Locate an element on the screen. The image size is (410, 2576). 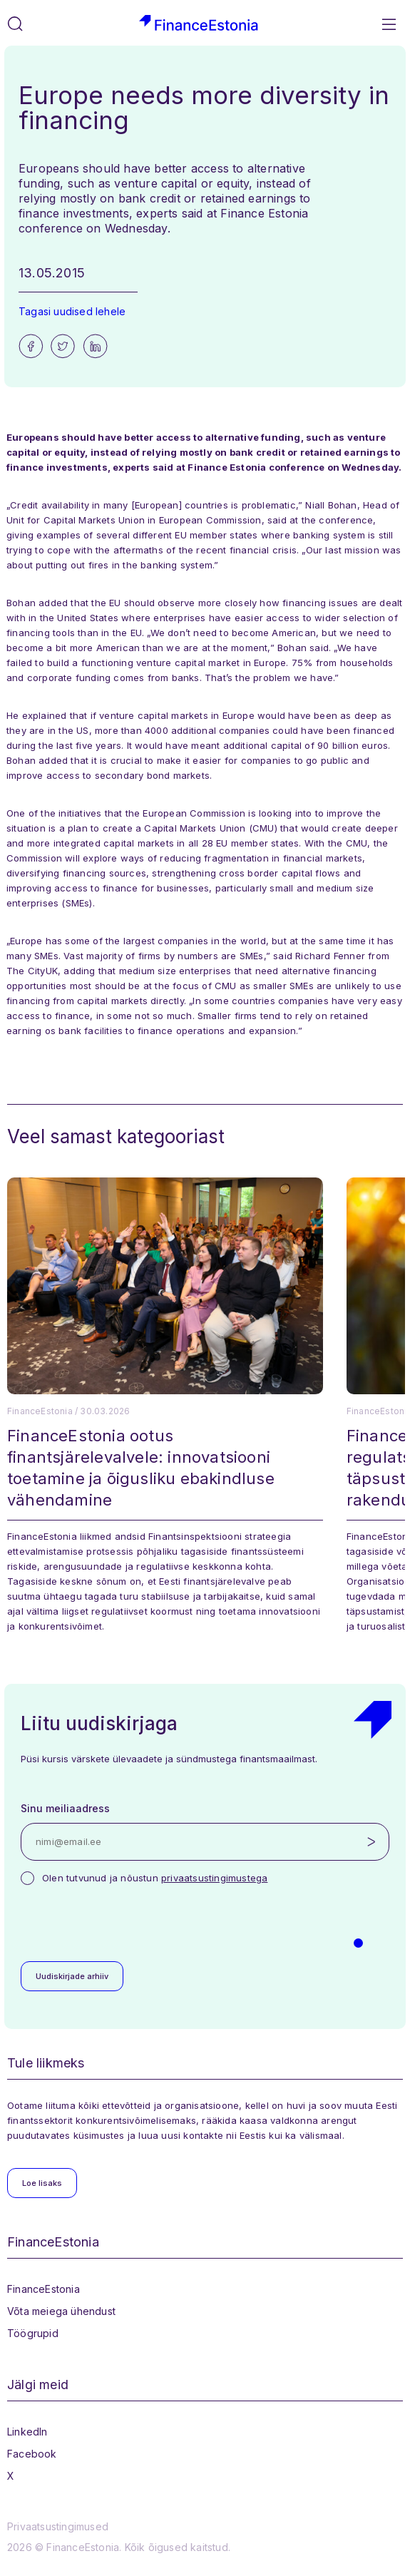
Privaatsustingimused is located at coordinates (57, 2526).